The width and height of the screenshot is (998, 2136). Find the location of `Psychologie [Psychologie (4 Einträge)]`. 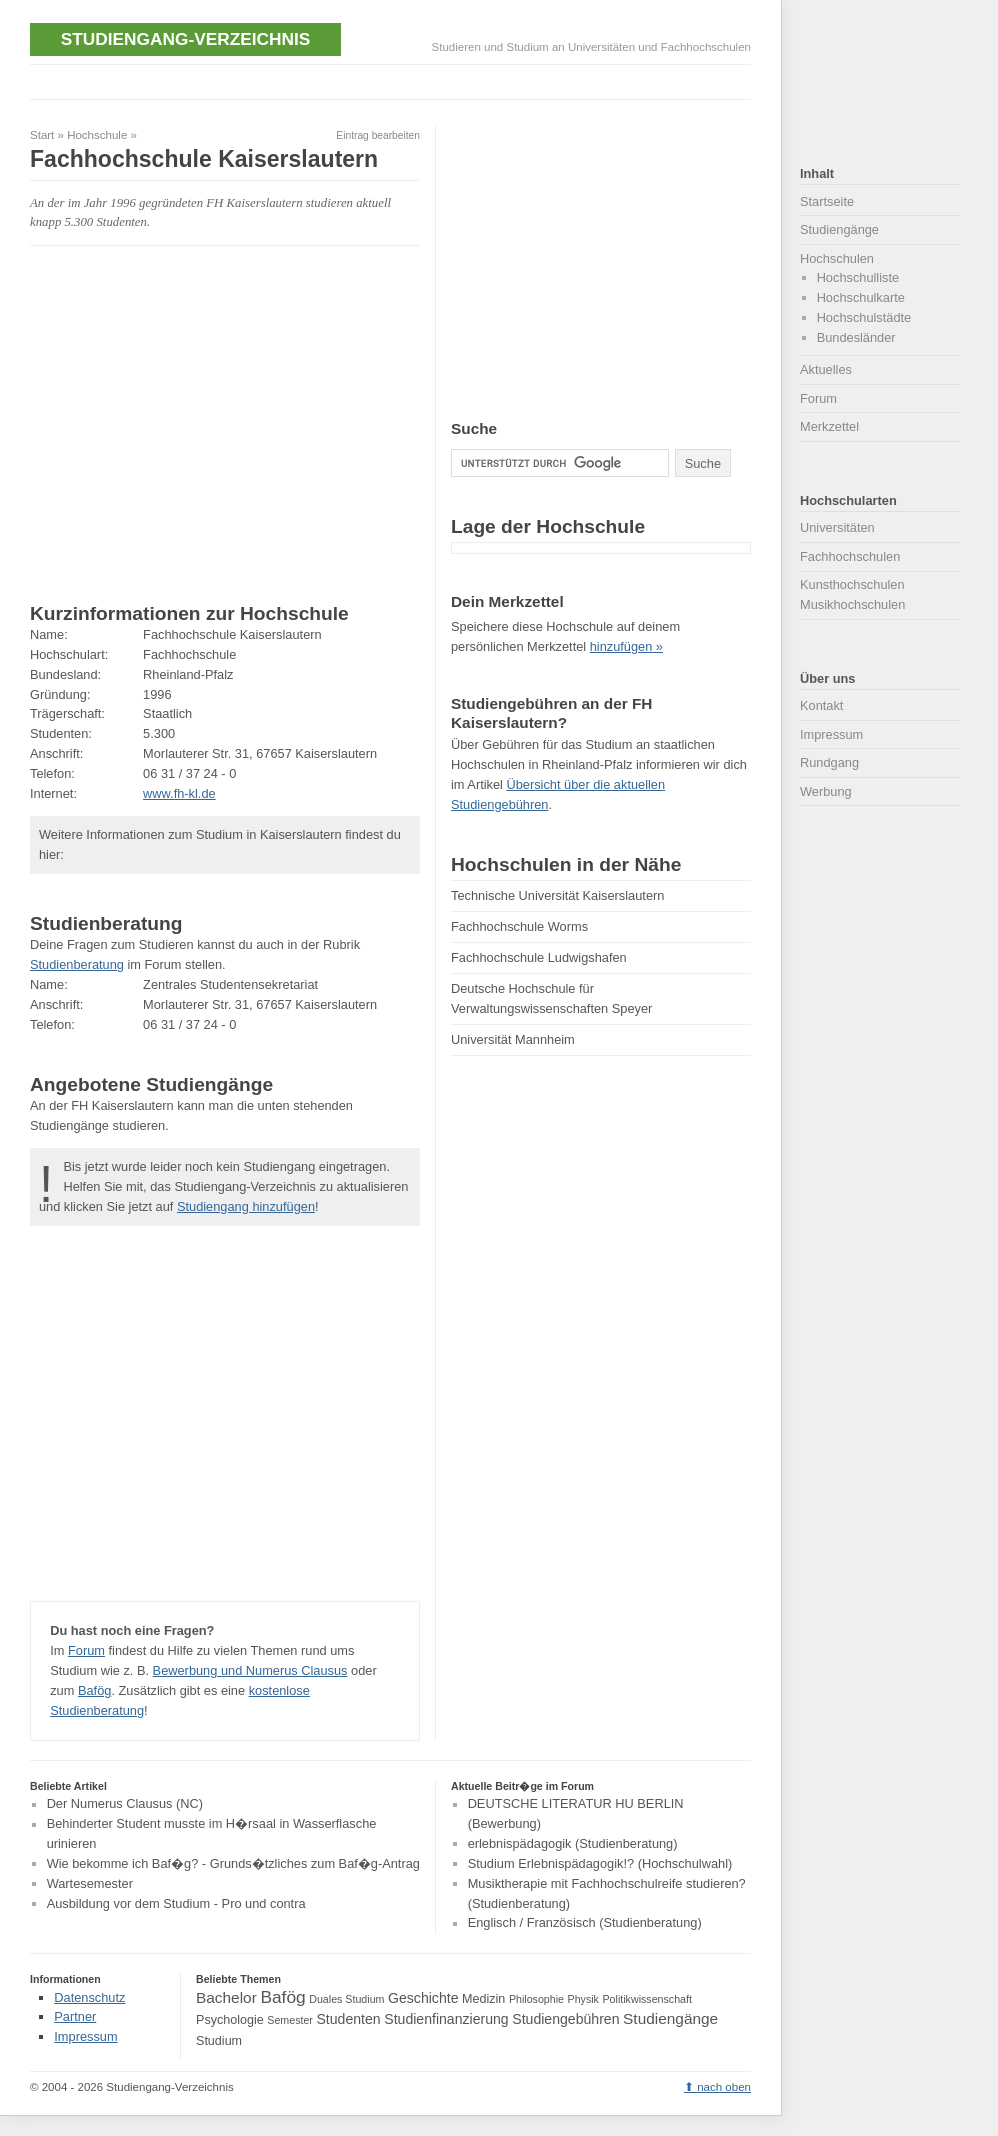

Psychologie [Psychologie (4 Einträge)] is located at coordinates (230, 2020).